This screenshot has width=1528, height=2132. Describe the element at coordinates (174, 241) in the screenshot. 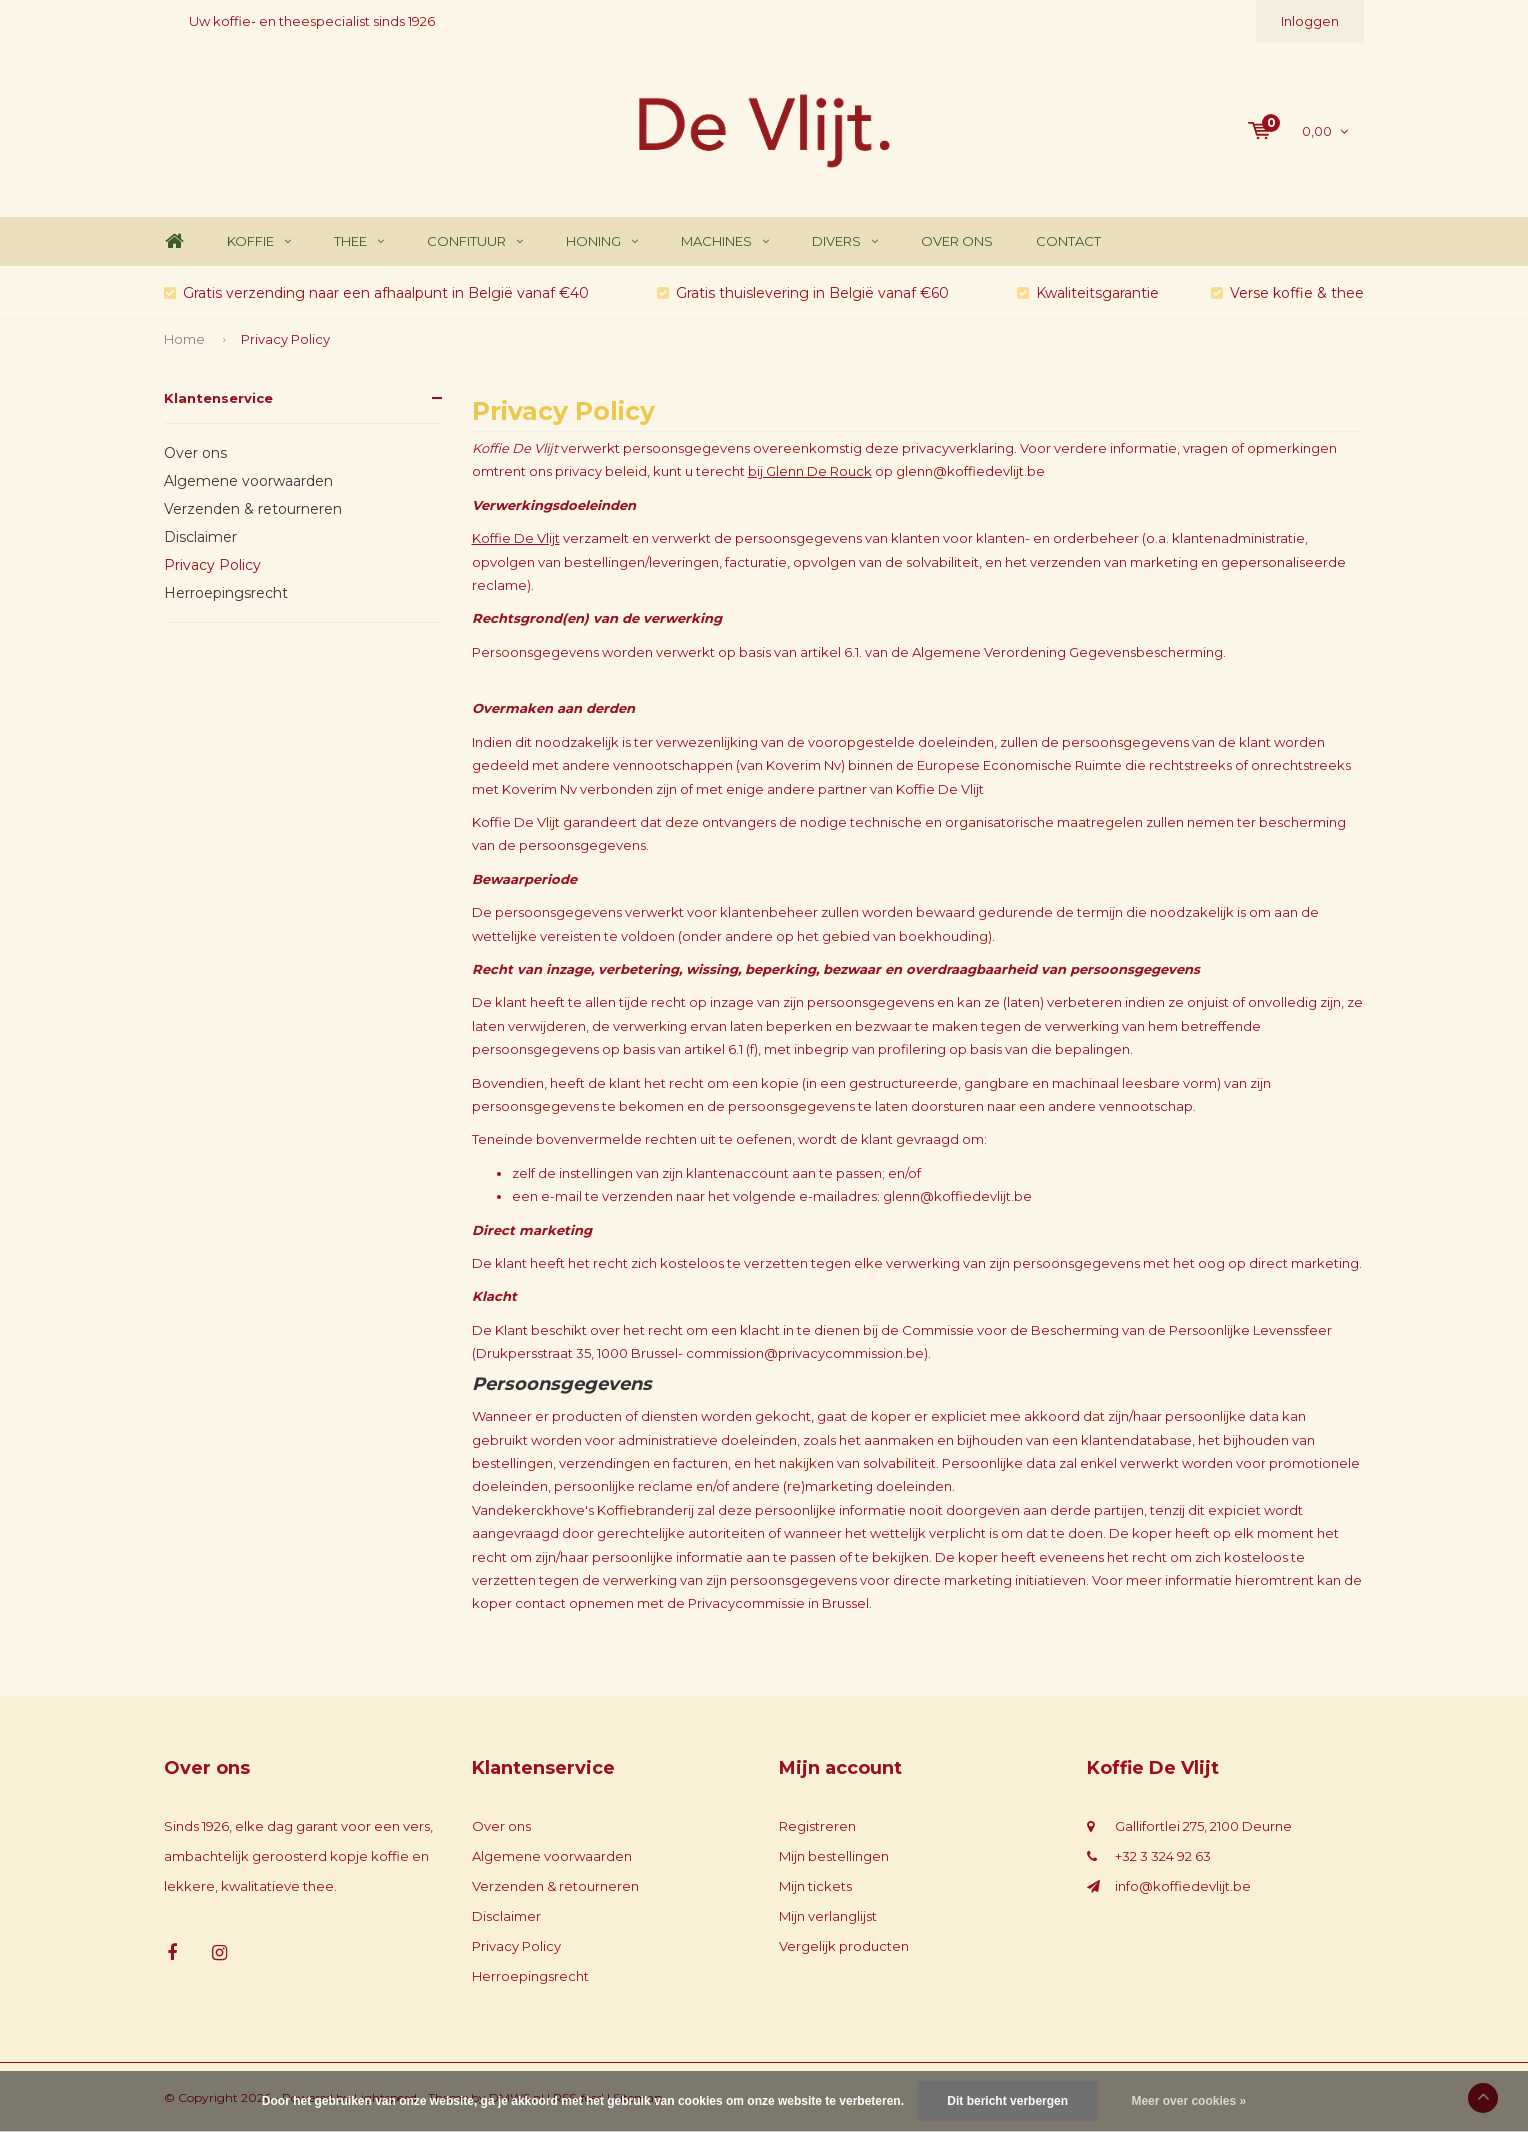

I see `Home` at that location.